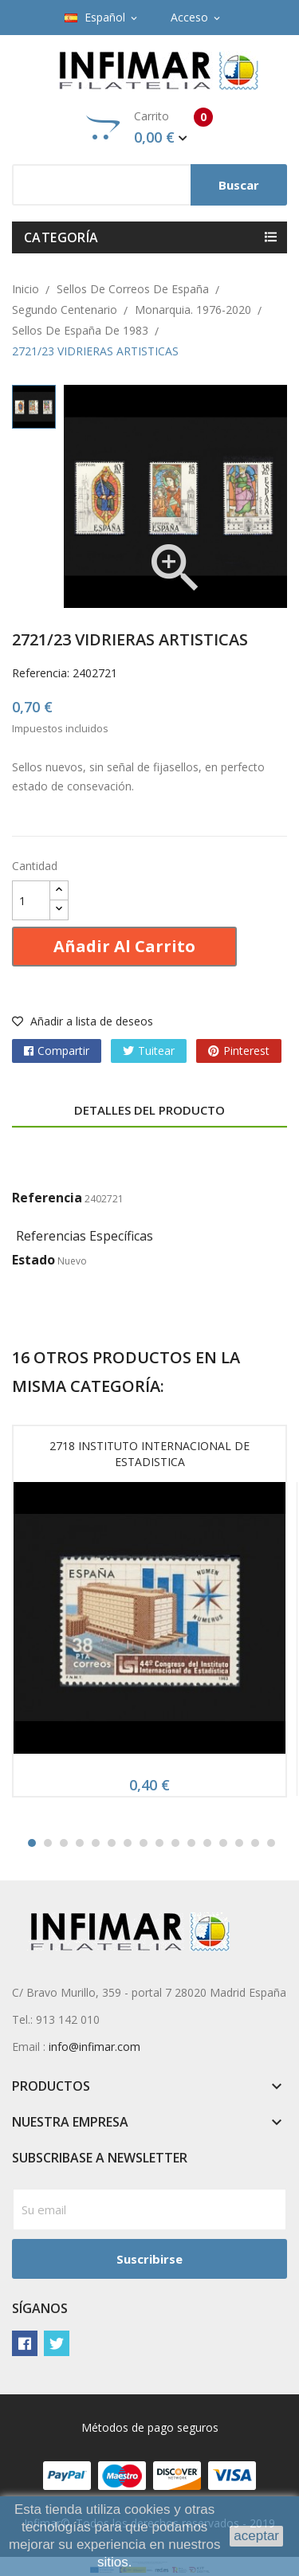 This screenshot has width=299, height=2576. Describe the element at coordinates (149, 185) in the screenshot. I see `[Buscar]` at that location.